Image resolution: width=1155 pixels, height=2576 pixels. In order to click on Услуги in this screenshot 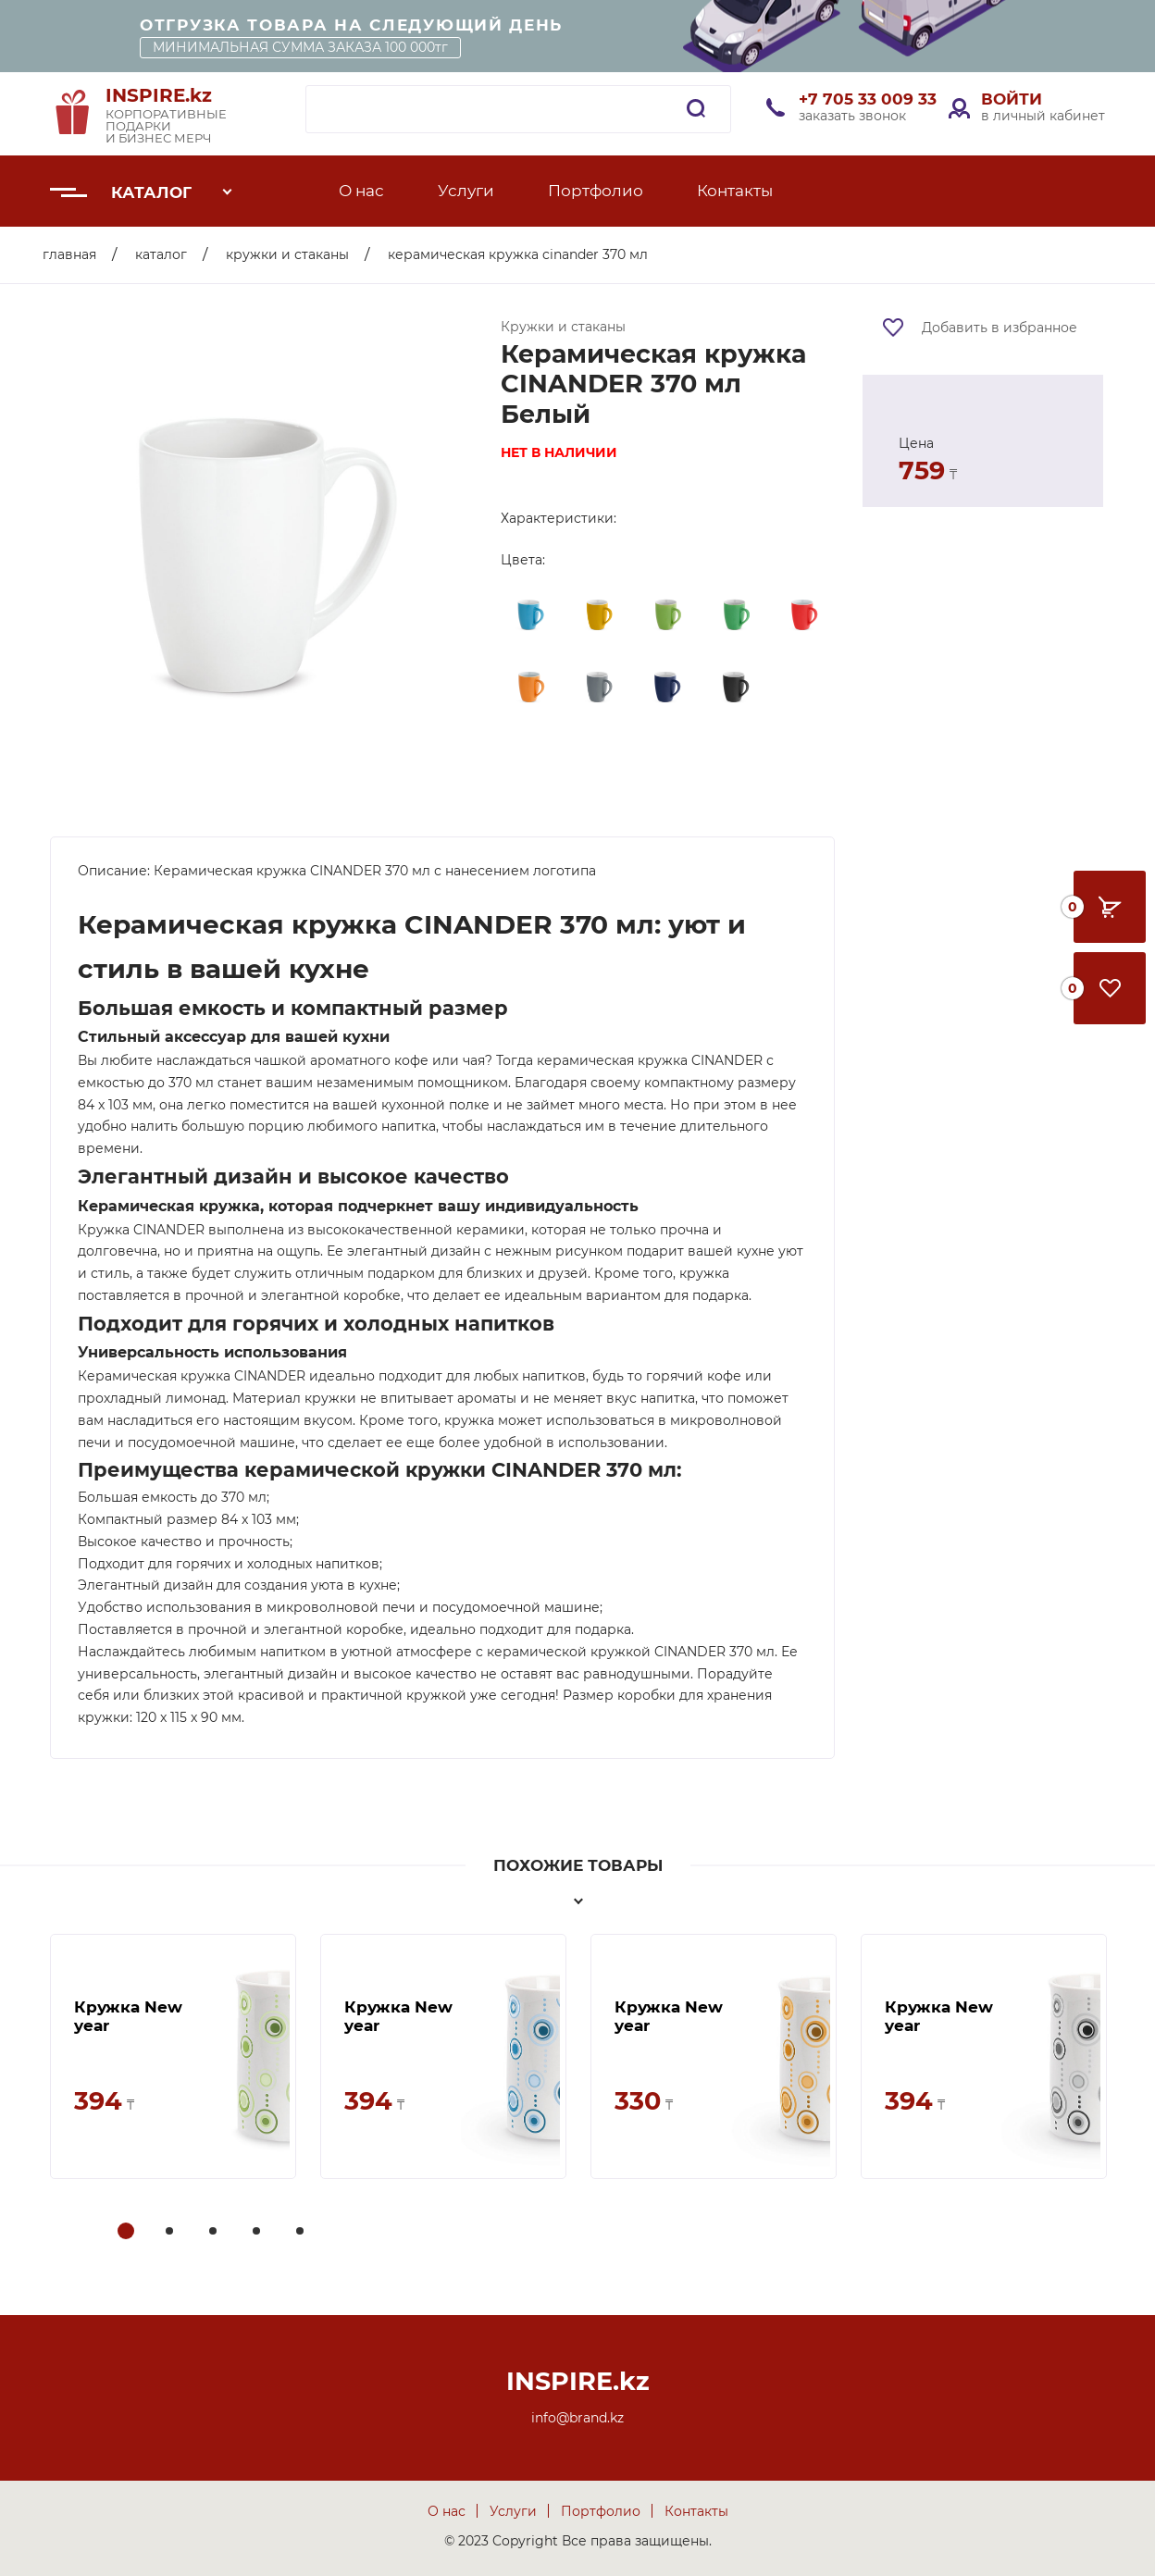, I will do `click(466, 190)`.